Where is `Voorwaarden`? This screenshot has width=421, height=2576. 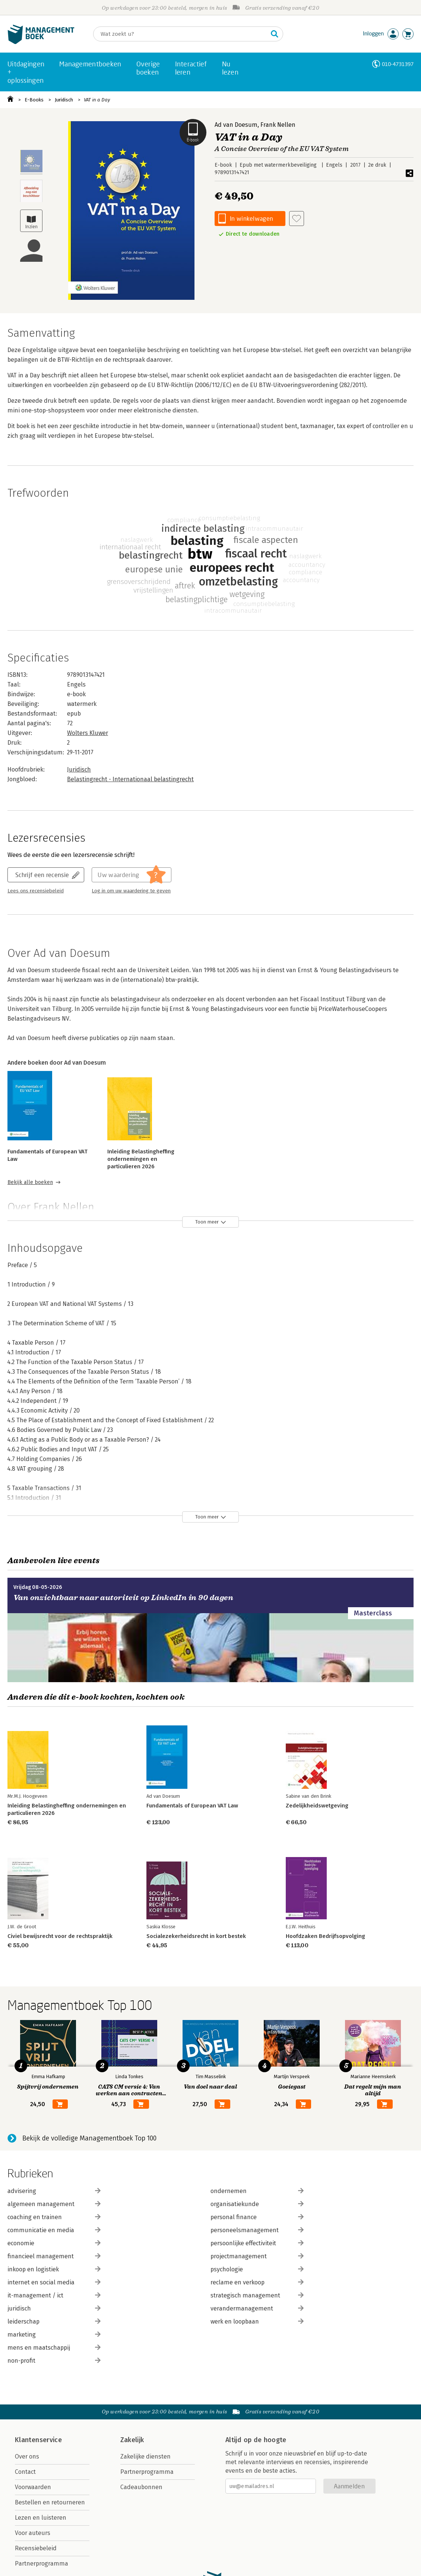
Voorwaarden is located at coordinates (33, 2487).